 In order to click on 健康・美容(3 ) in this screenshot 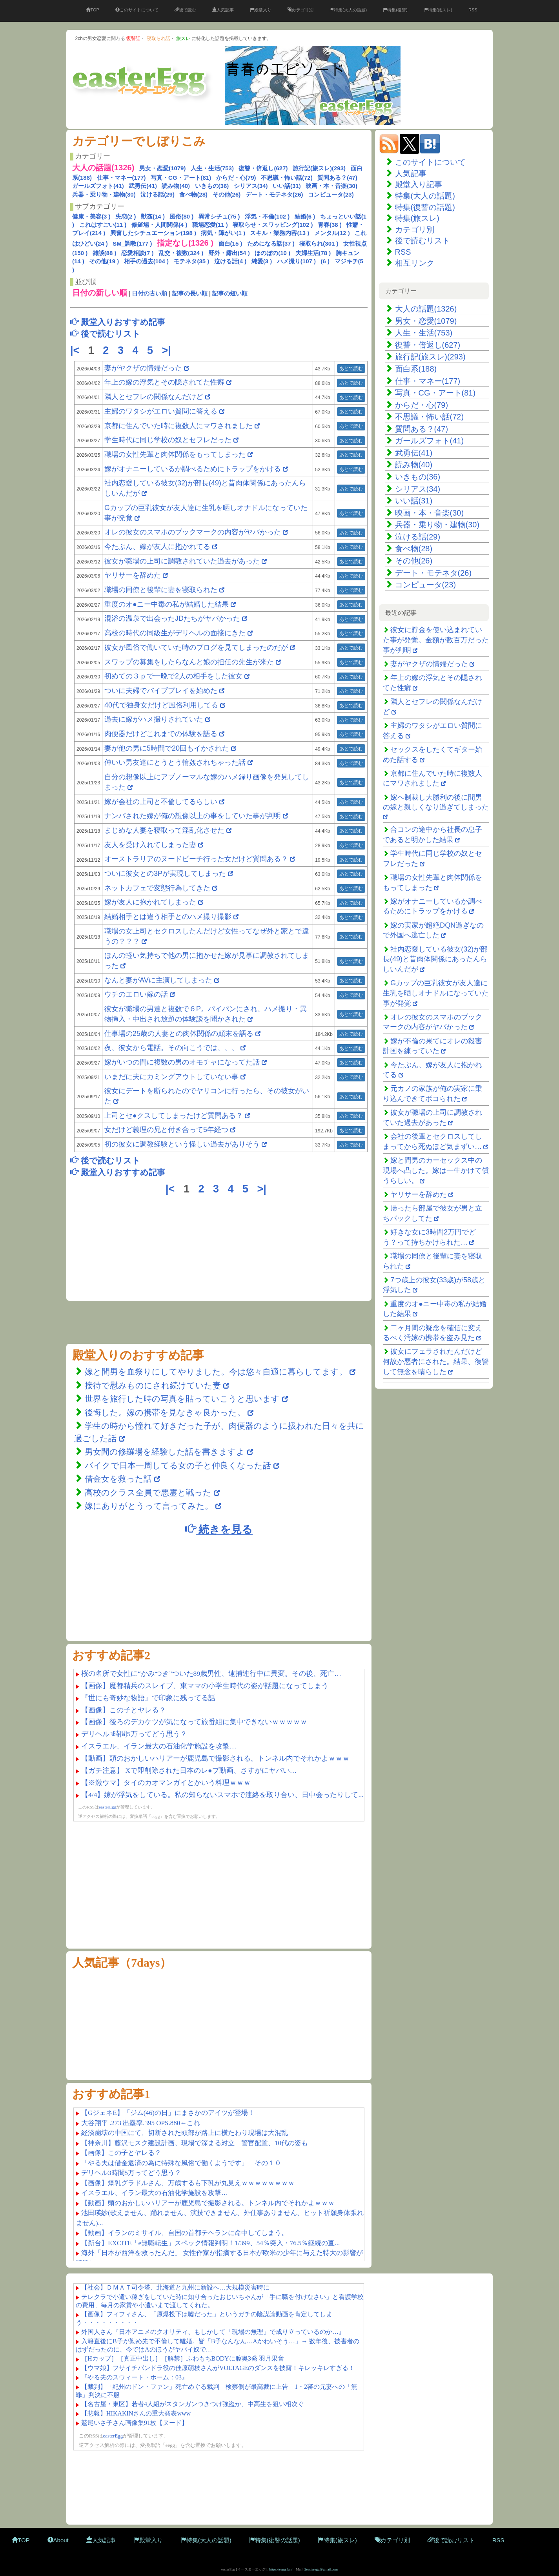, I will do `click(91, 216)`.